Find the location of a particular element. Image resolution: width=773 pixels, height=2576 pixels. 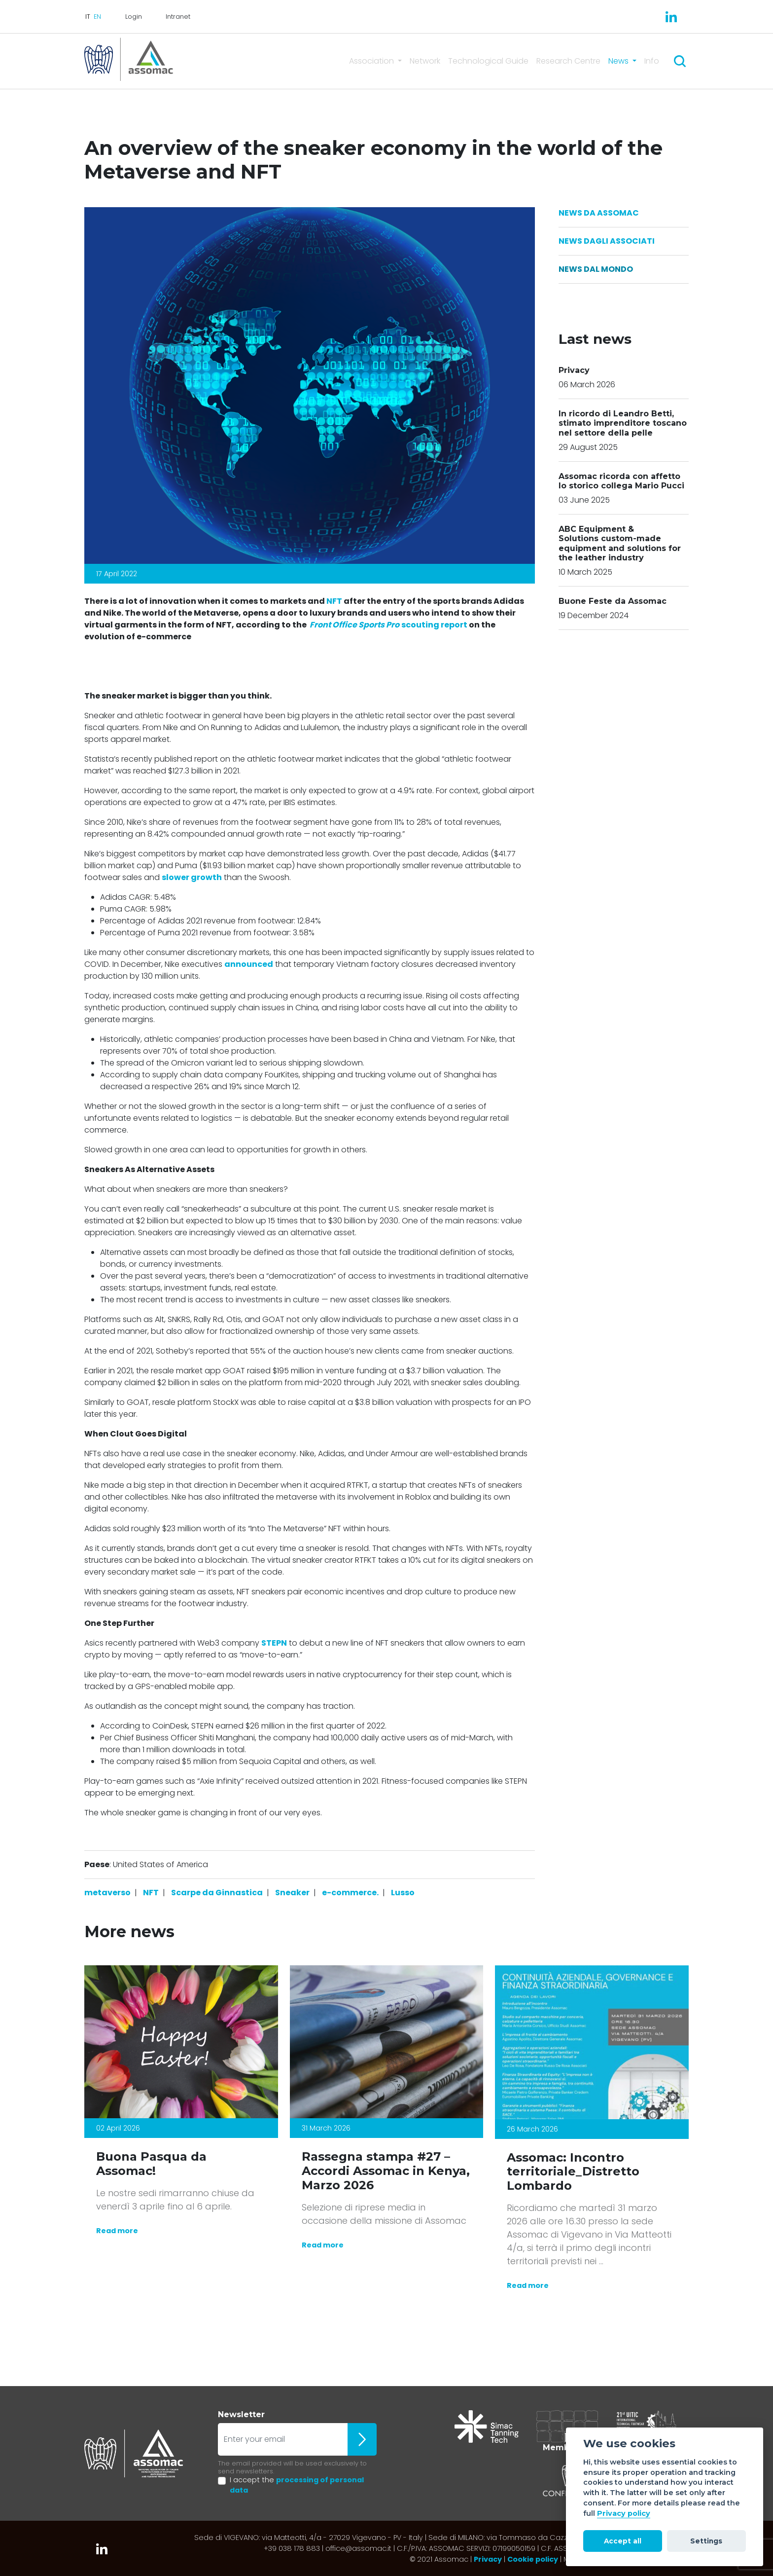

Technological Guide is located at coordinates (488, 61).